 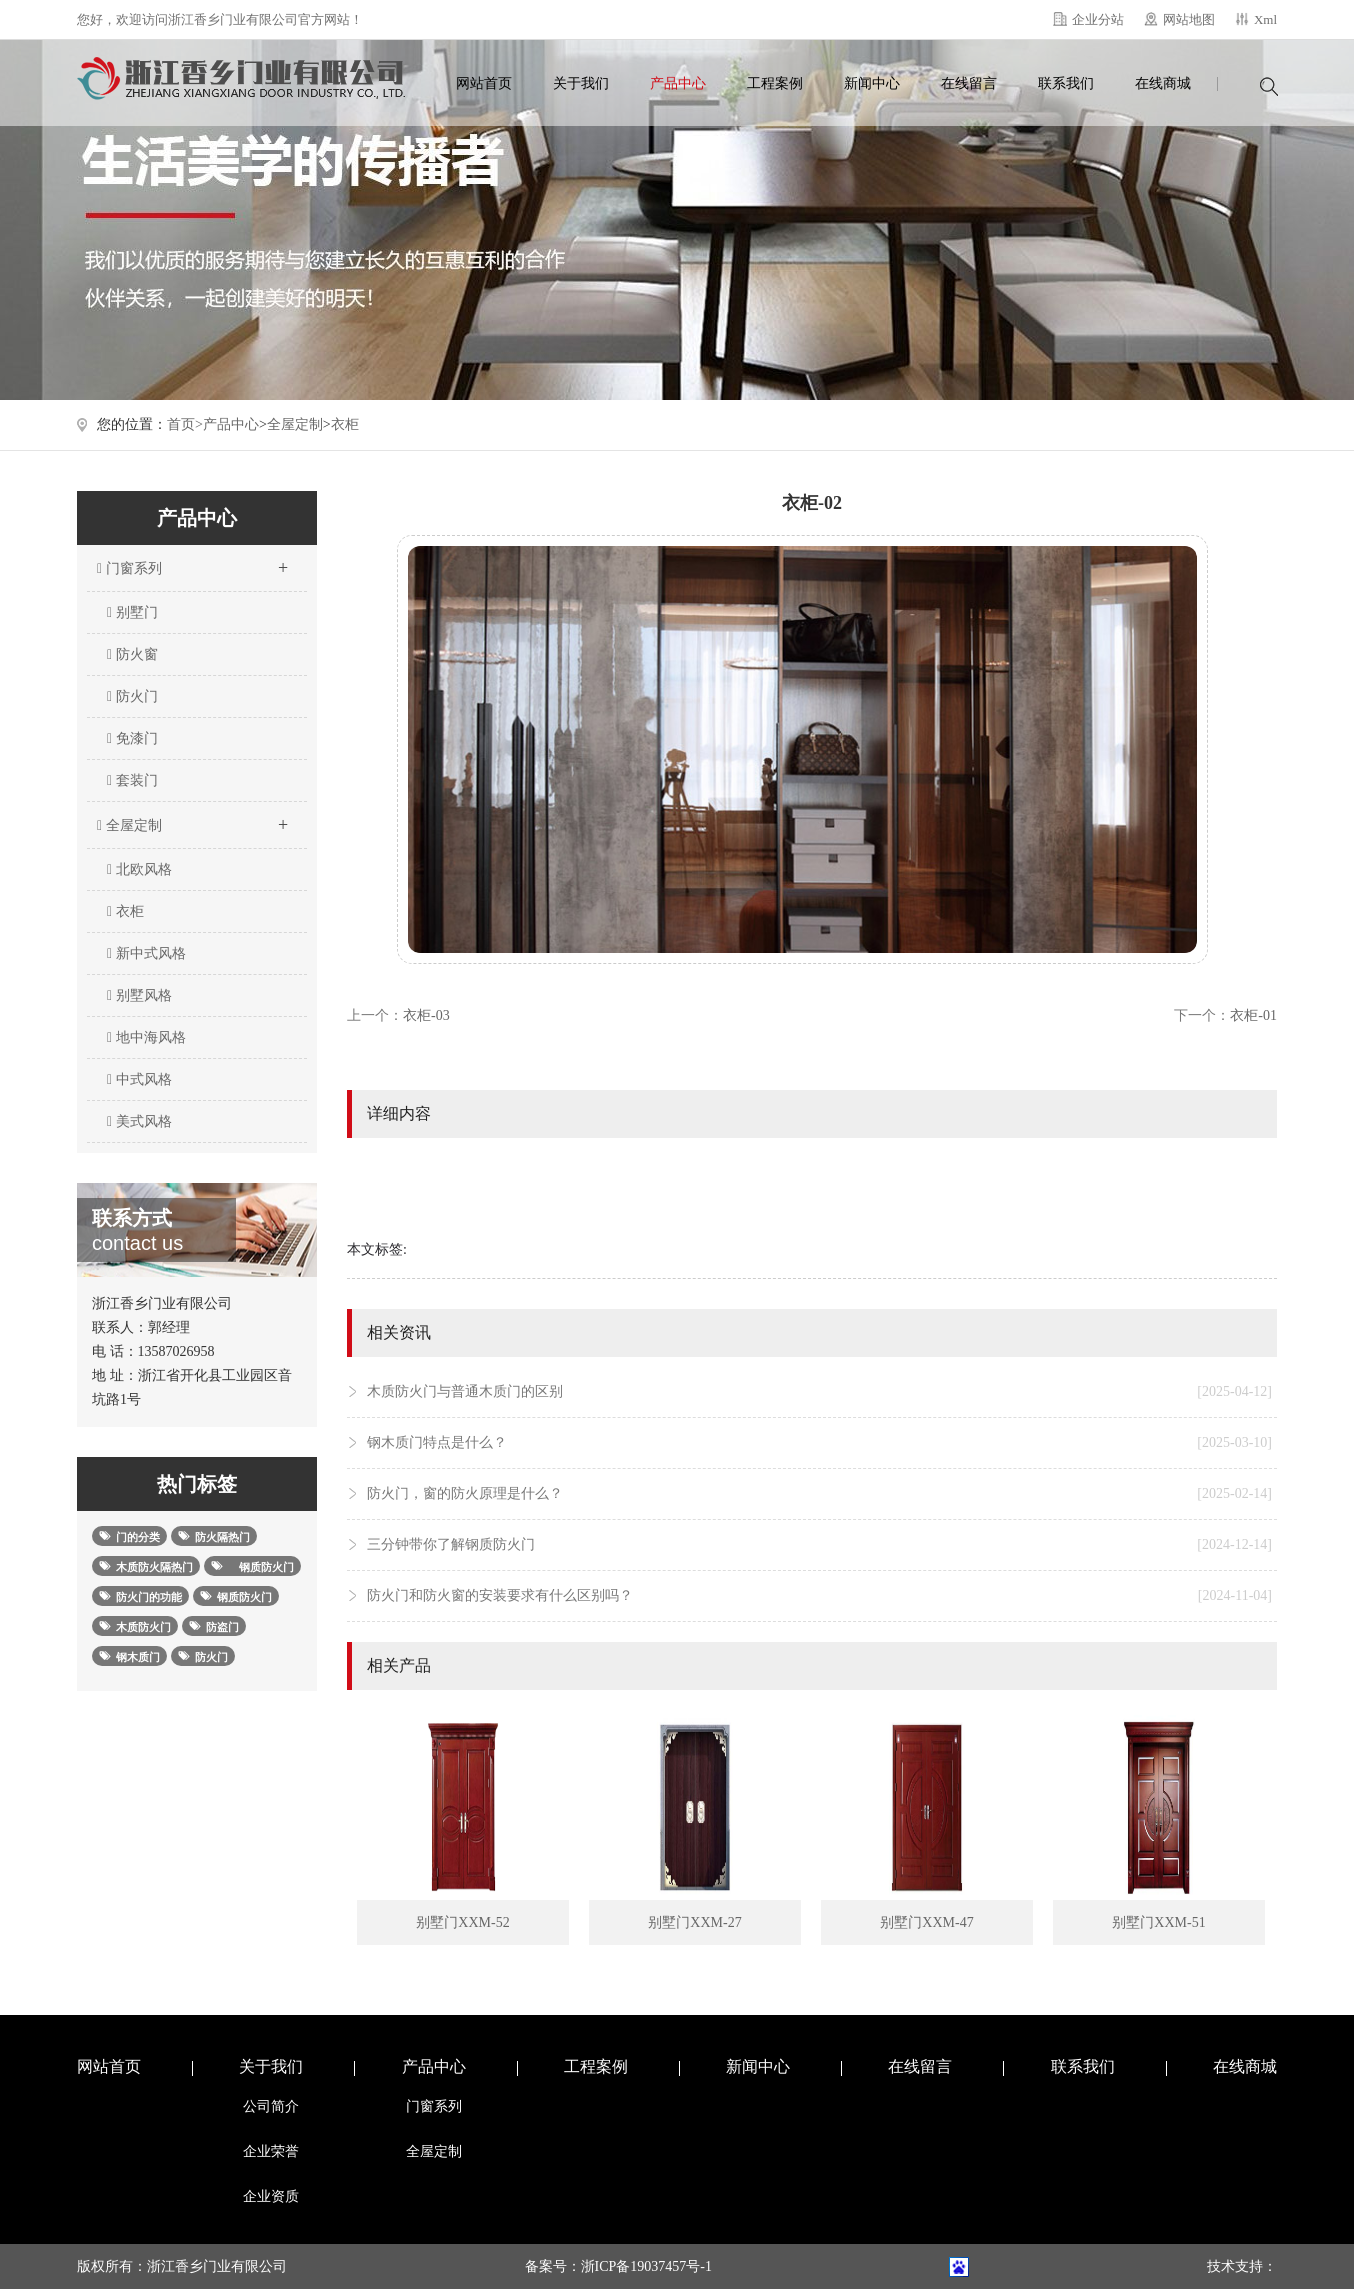 What do you see at coordinates (185, 424) in the screenshot?
I see `首页>` at bounding box center [185, 424].